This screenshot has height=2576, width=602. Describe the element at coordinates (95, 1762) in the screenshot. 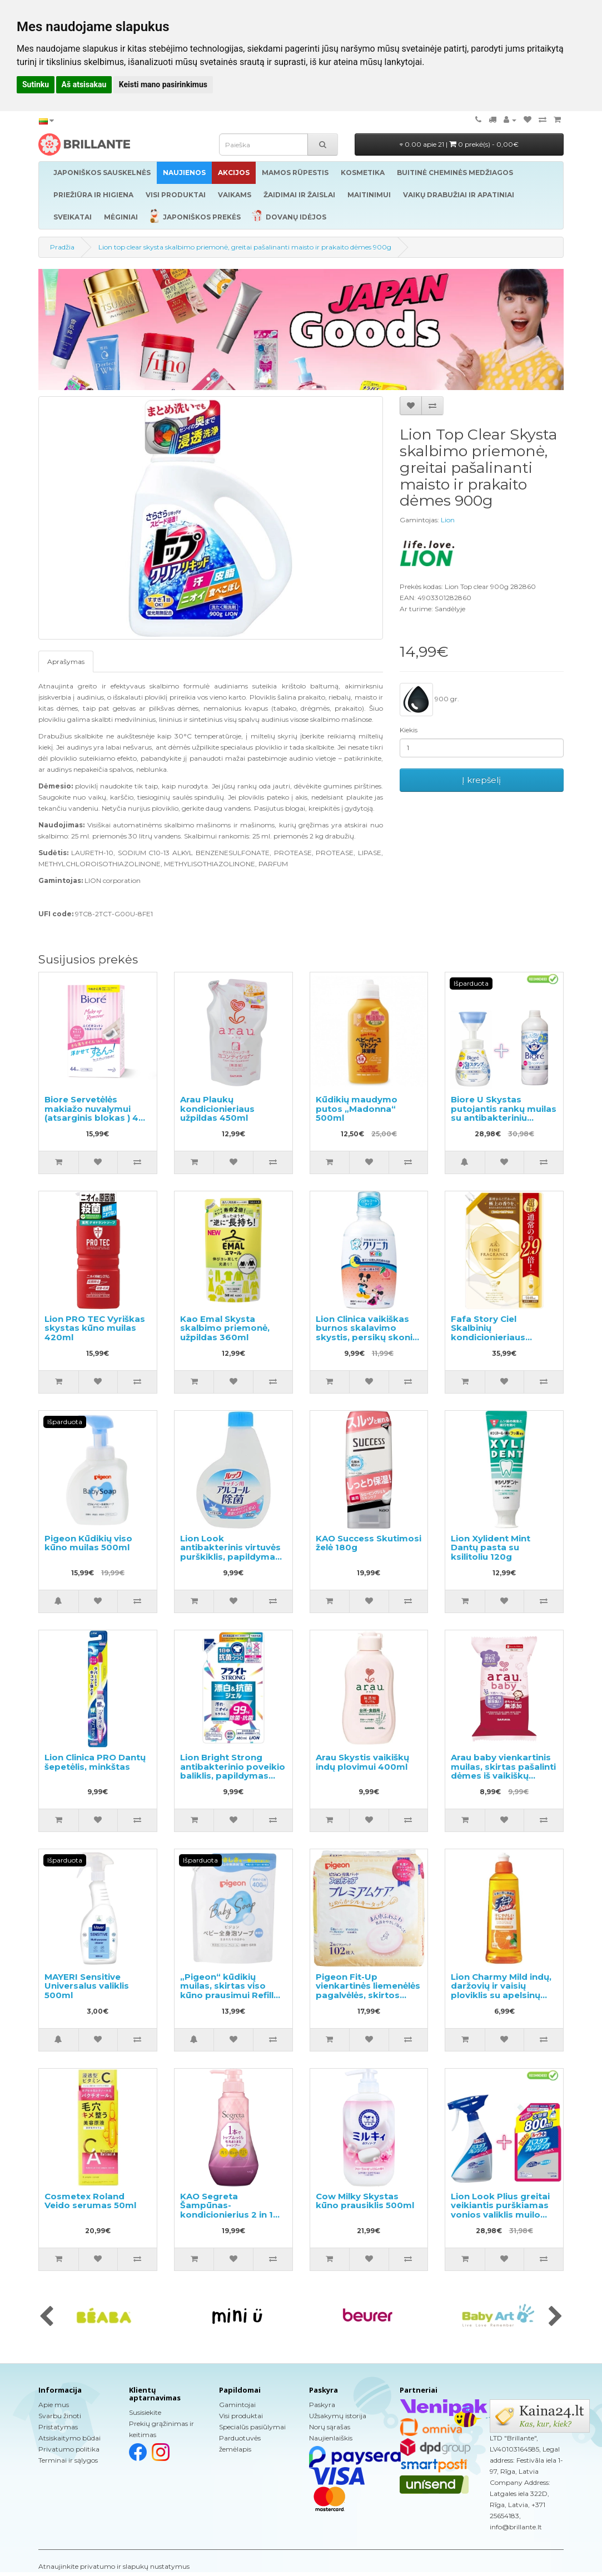

I see `Lion Clinica PRO Dantų šepetėlis, minkštas` at that location.